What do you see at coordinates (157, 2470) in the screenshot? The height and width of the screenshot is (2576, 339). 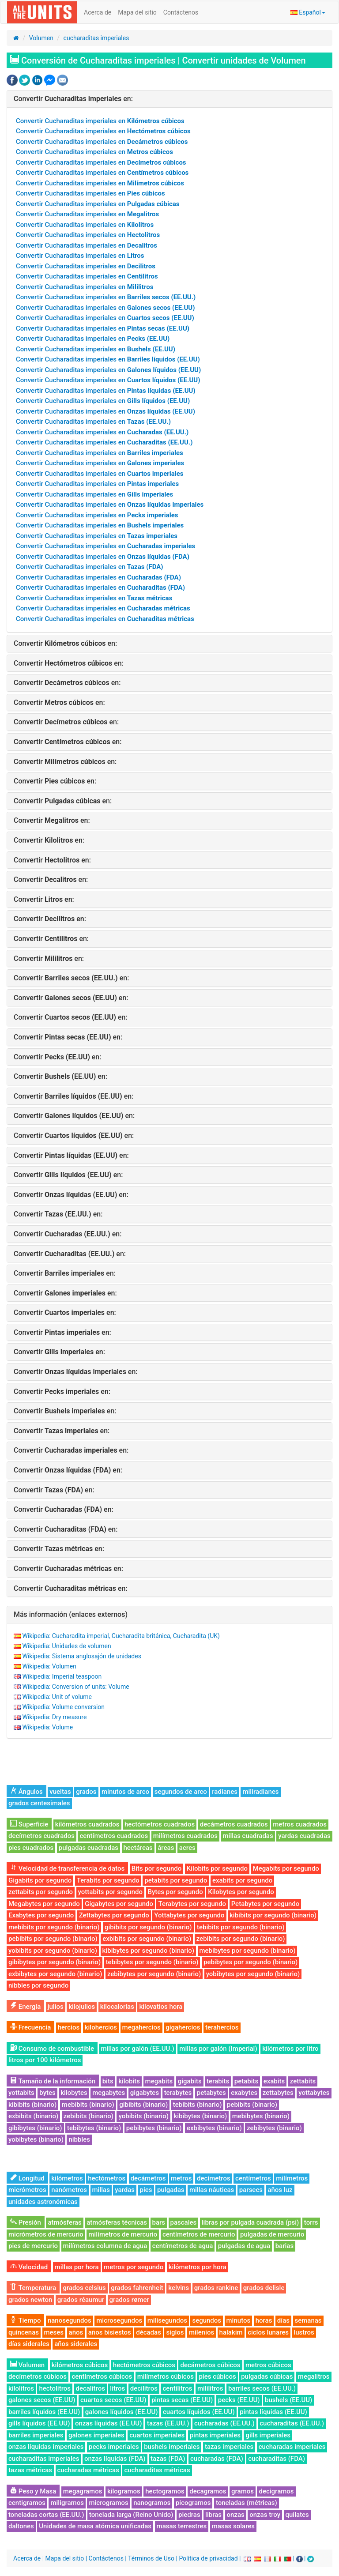 I see `cucharaditas métricas` at bounding box center [157, 2470].